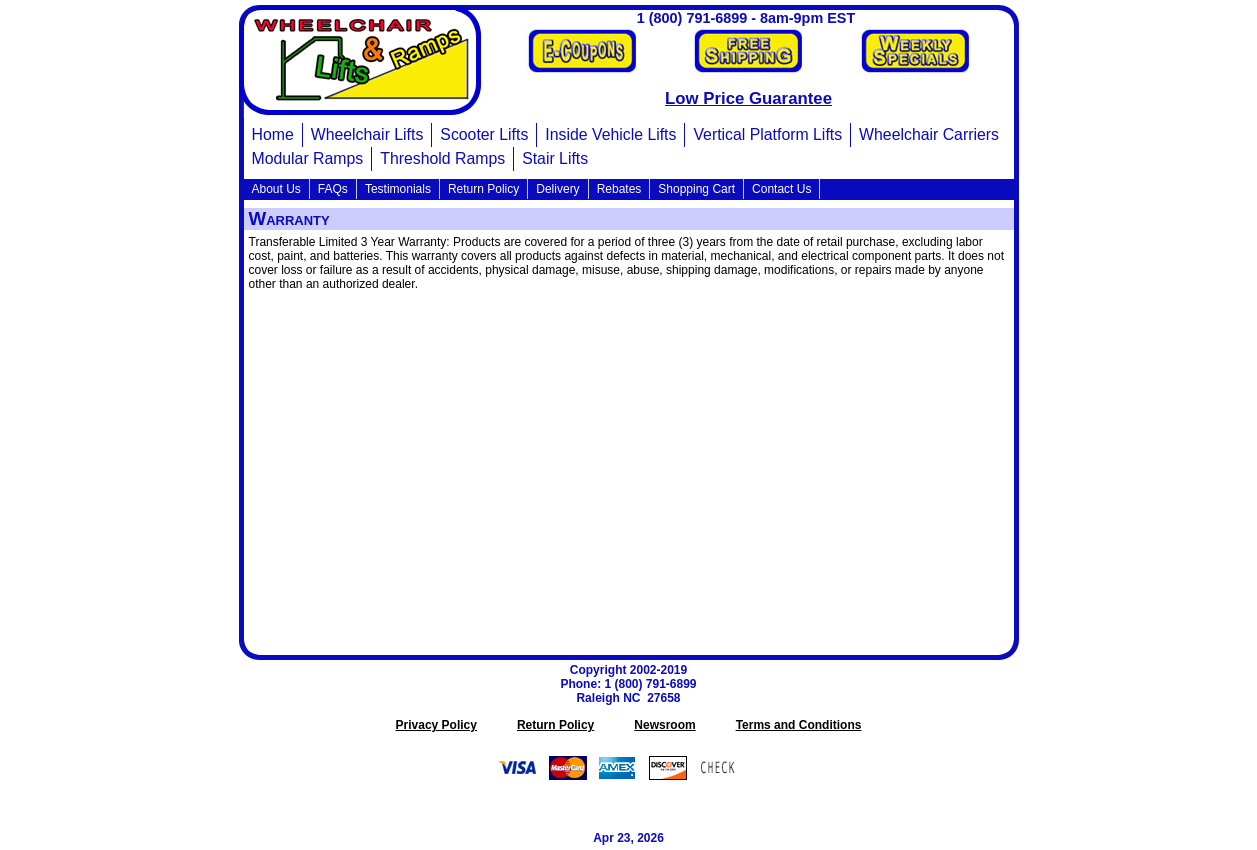  What do you see at coordinates (483, 189) in the screenshot?
I see `Return Policy` at bounding box center [483, 189].